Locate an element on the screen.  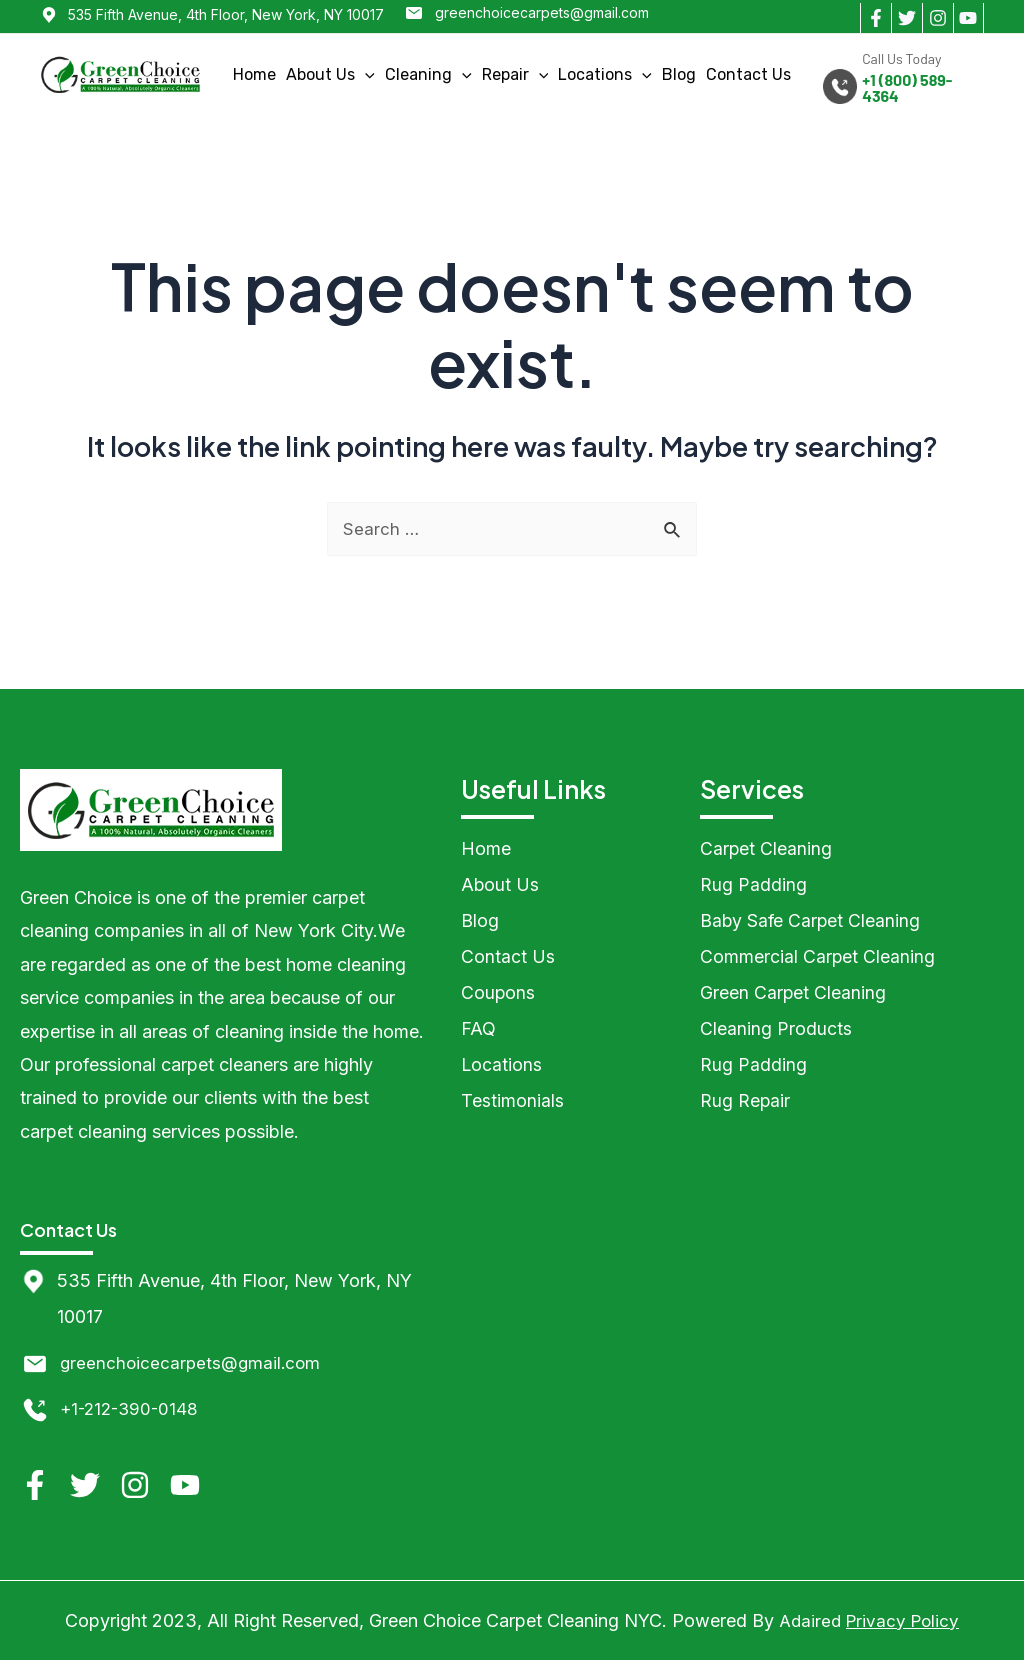
Privacy Policy is located at coordinates (904, 1620).